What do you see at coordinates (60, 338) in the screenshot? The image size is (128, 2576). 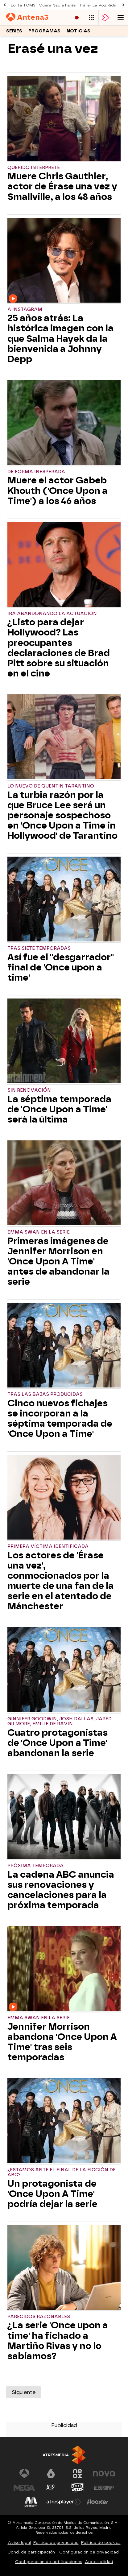 I see `25 años atrás: La histórica imagen con la que Salma Hayek da la bienvenida a Johnny Depp` at bounding box center [60, 338].